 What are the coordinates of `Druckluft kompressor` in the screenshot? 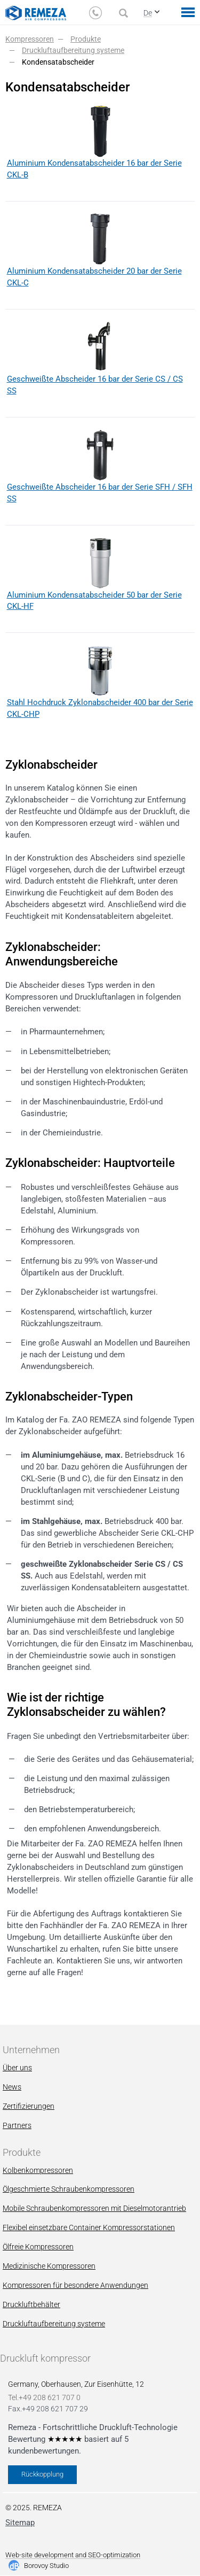 It's located at (45, 2358).